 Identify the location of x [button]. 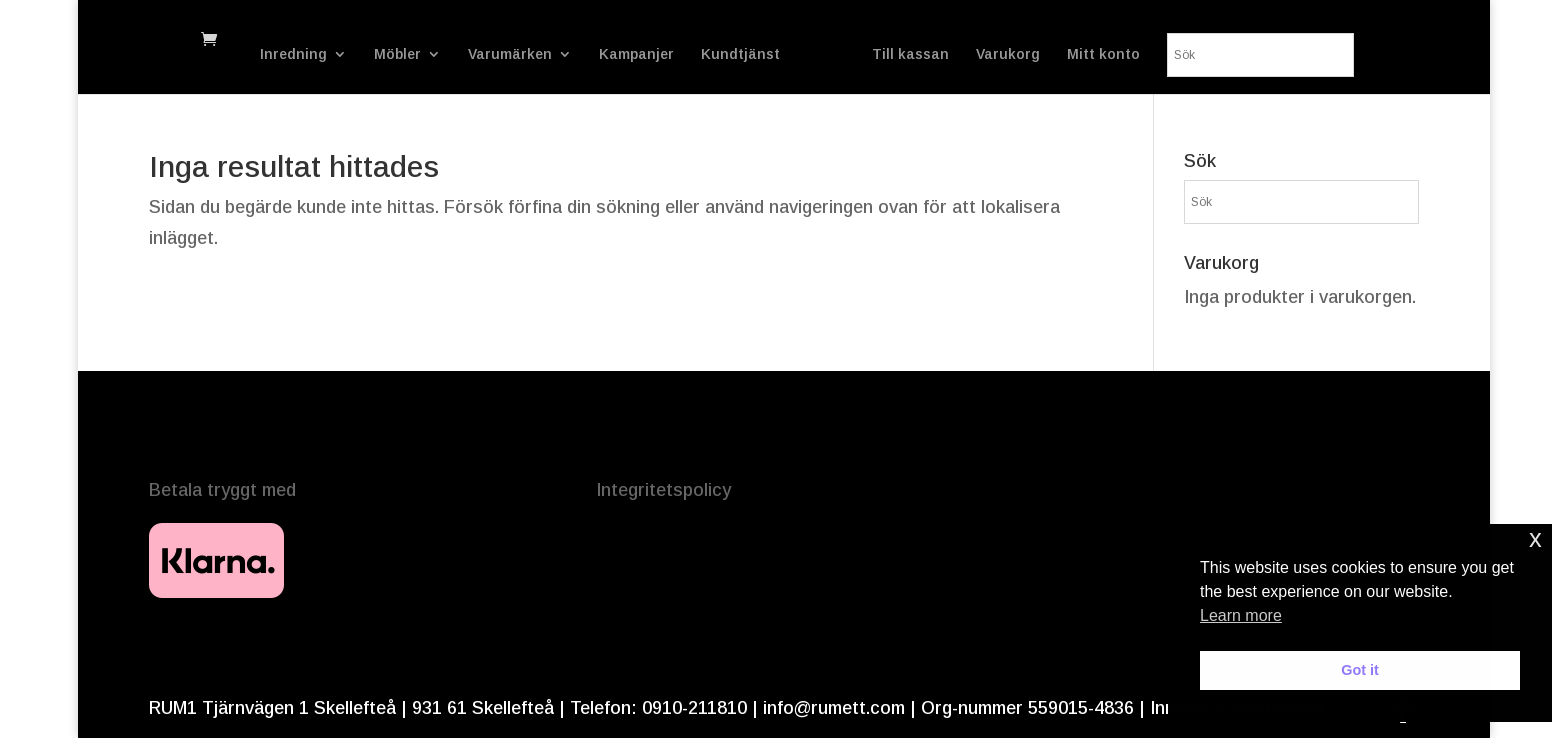
(1535, 538).